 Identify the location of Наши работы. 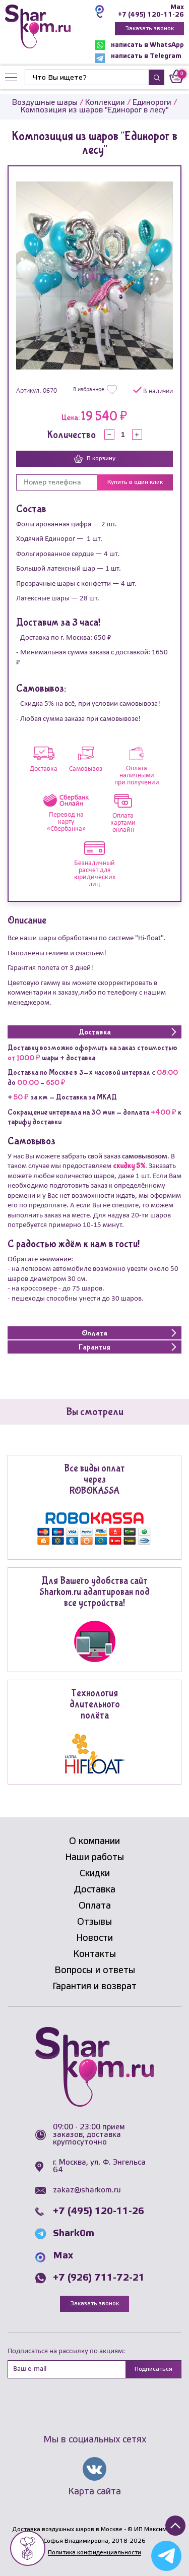
(94, 1858).